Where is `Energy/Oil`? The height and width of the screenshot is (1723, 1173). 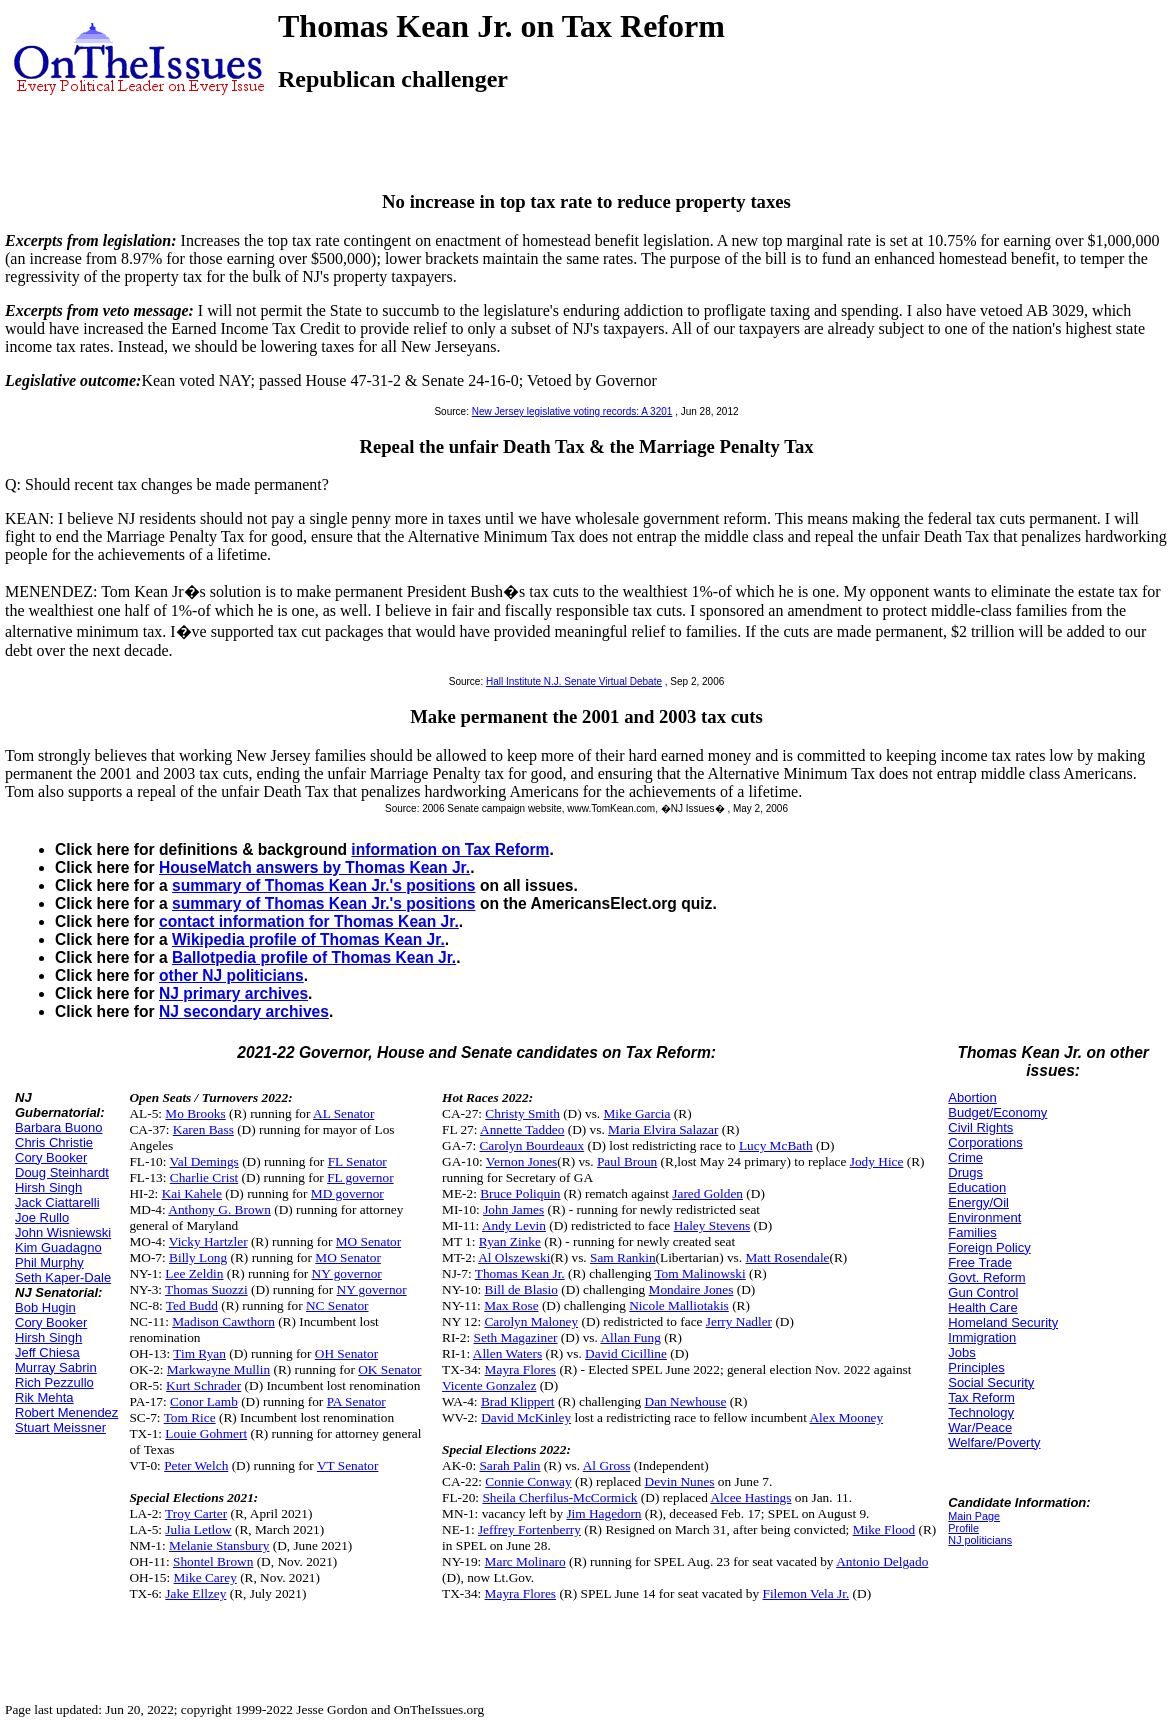
Energy/Oil is located at coordinates (978, 1202).